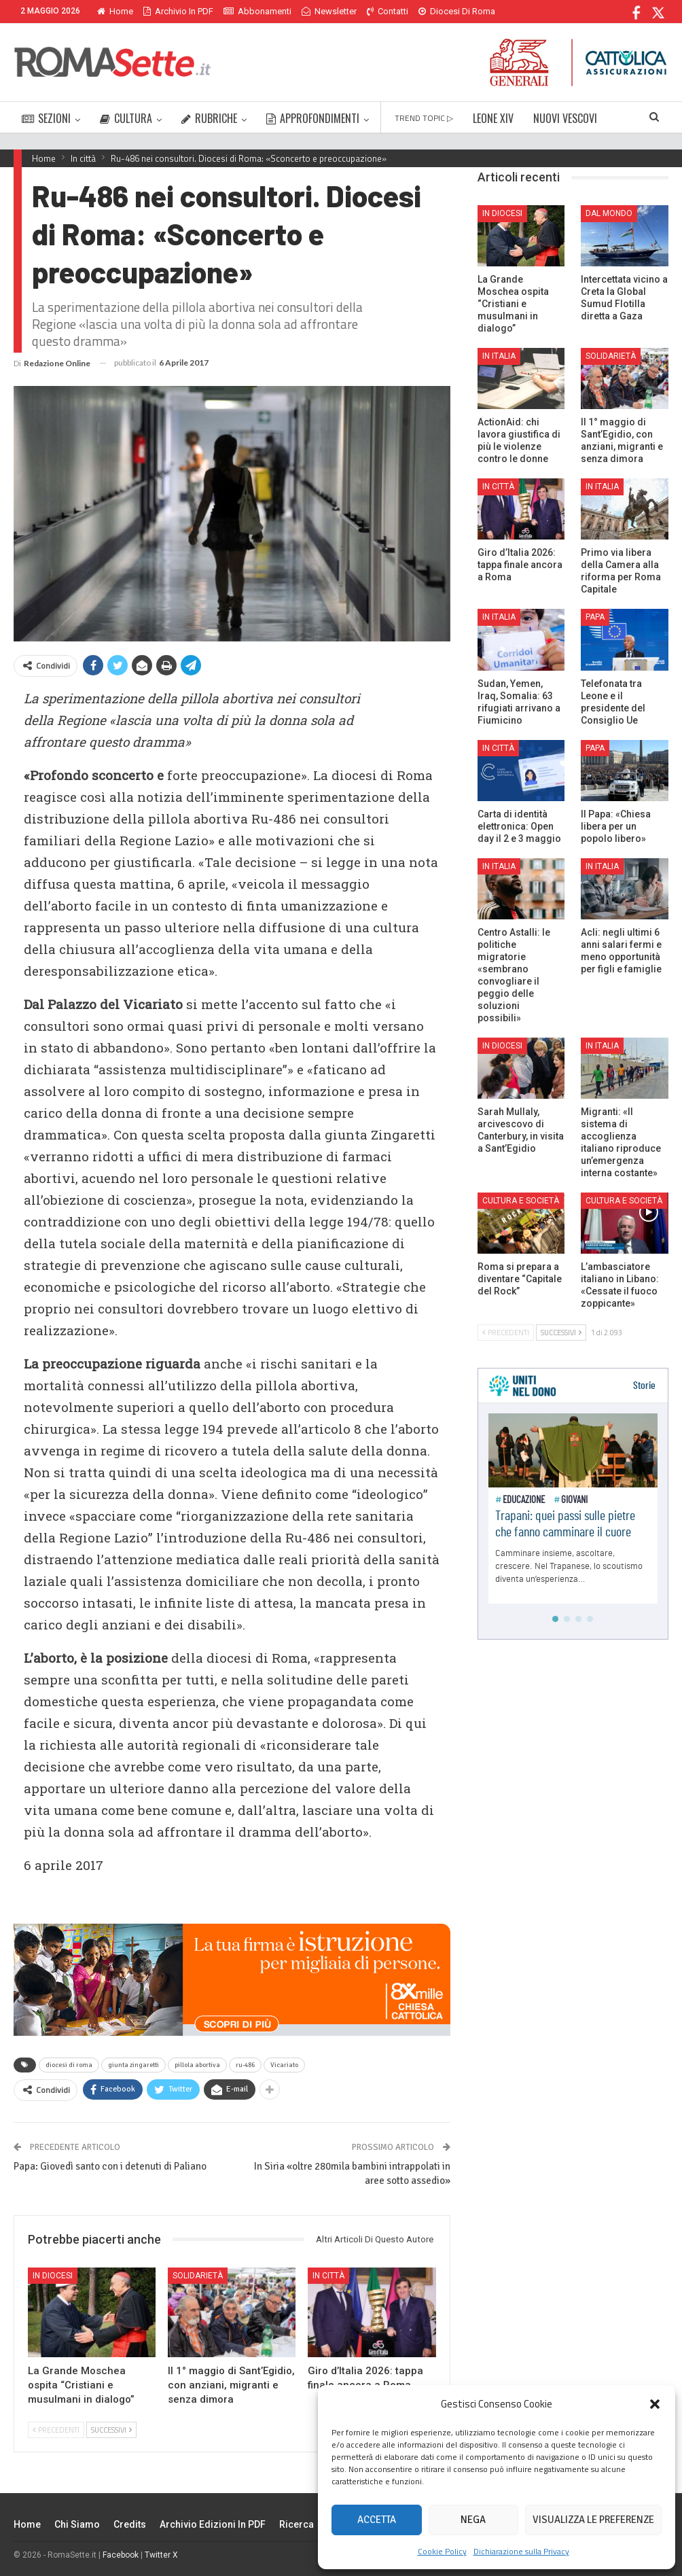  Describe the element at coordinates (376, 2519) in the screenshot. I see `Accetta` at that location.